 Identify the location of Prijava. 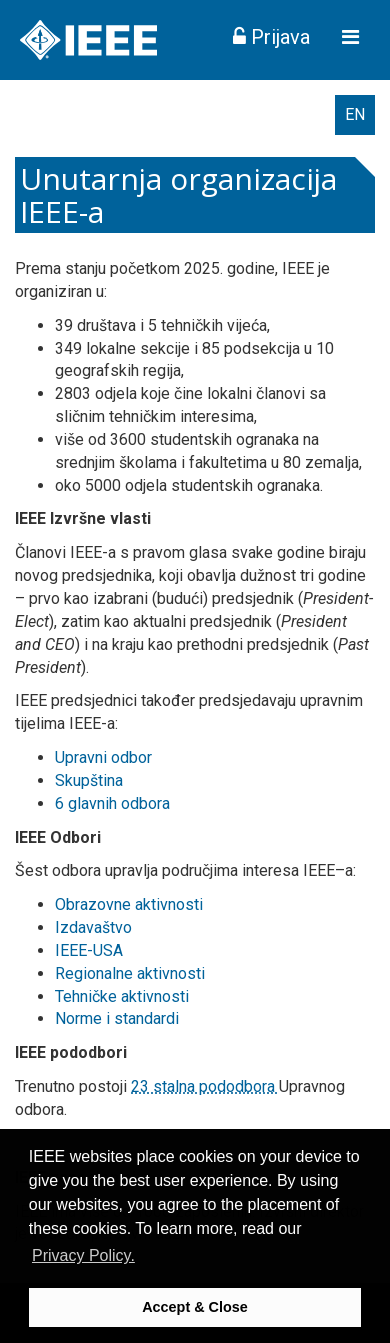
(271, 37).